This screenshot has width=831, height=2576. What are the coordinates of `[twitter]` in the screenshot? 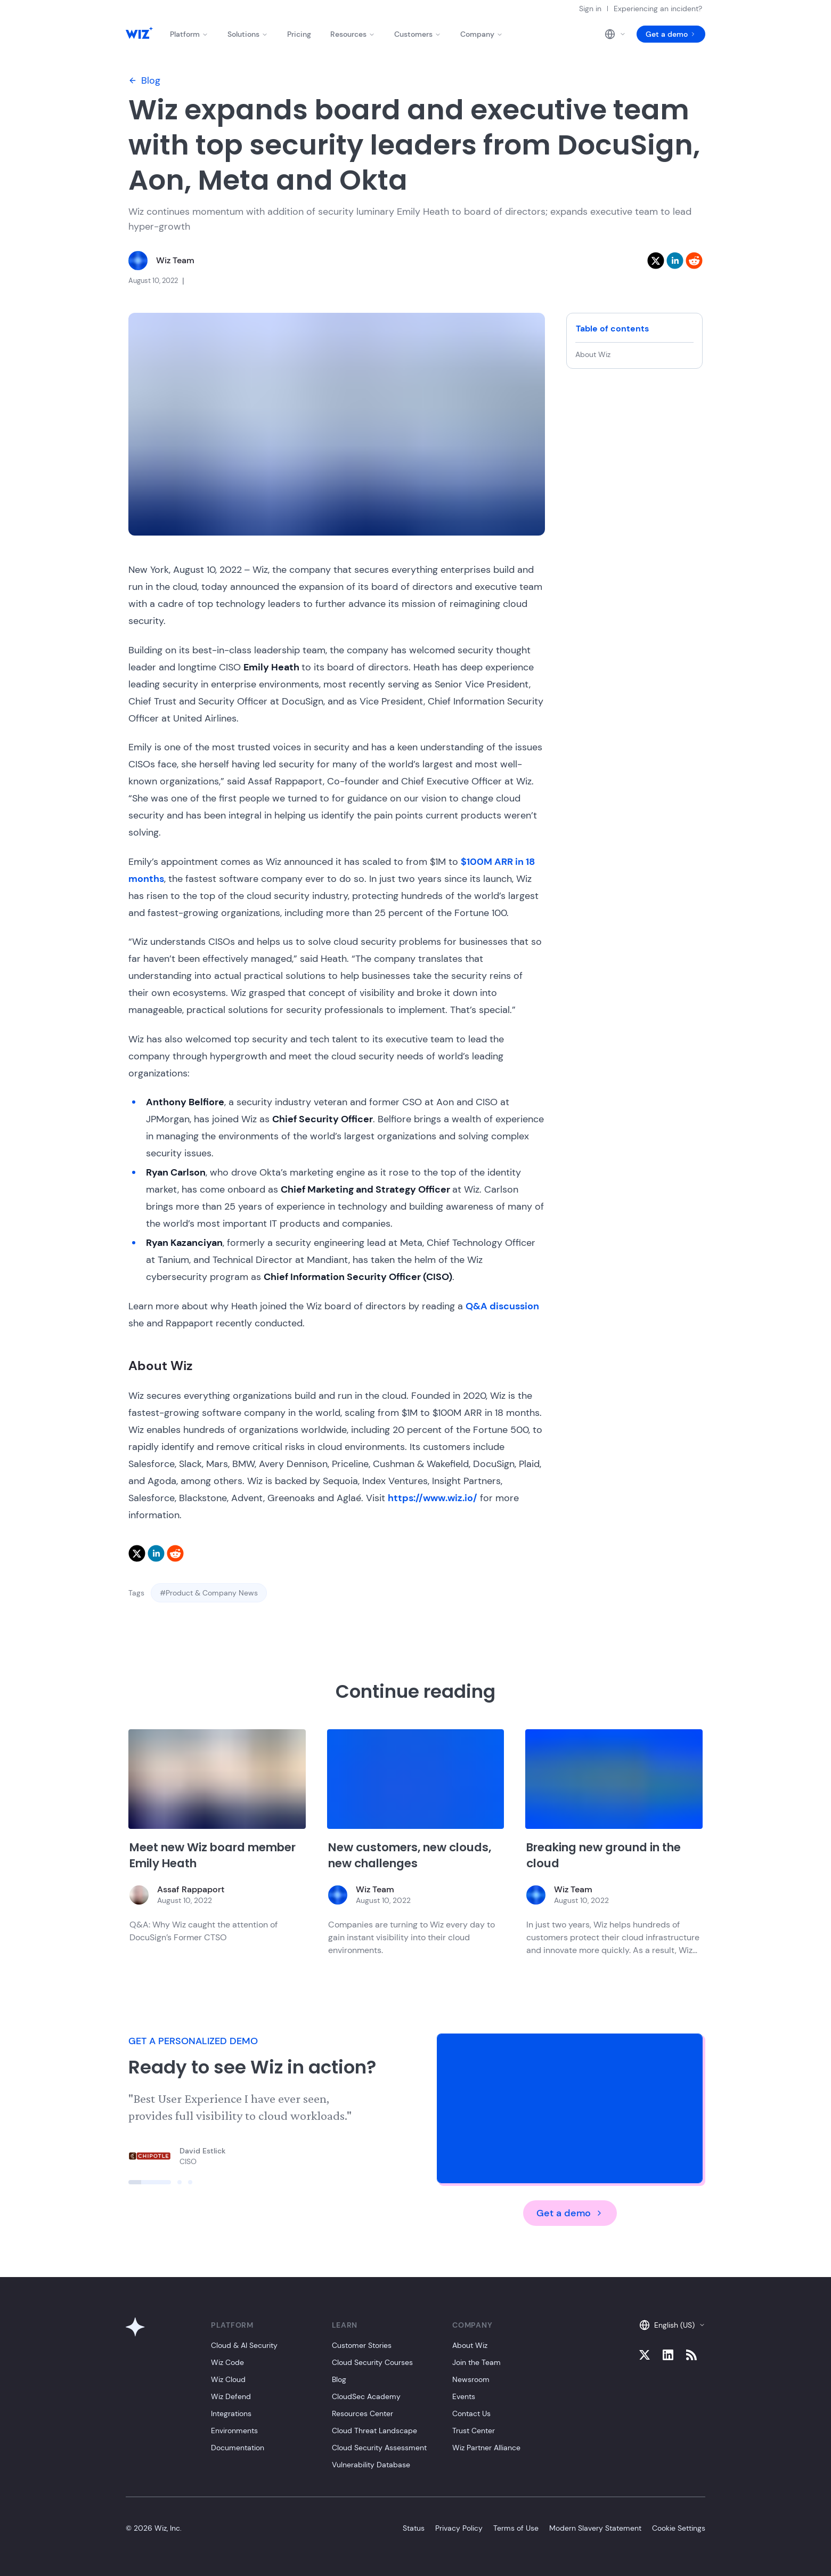 It's located at (655, 260).